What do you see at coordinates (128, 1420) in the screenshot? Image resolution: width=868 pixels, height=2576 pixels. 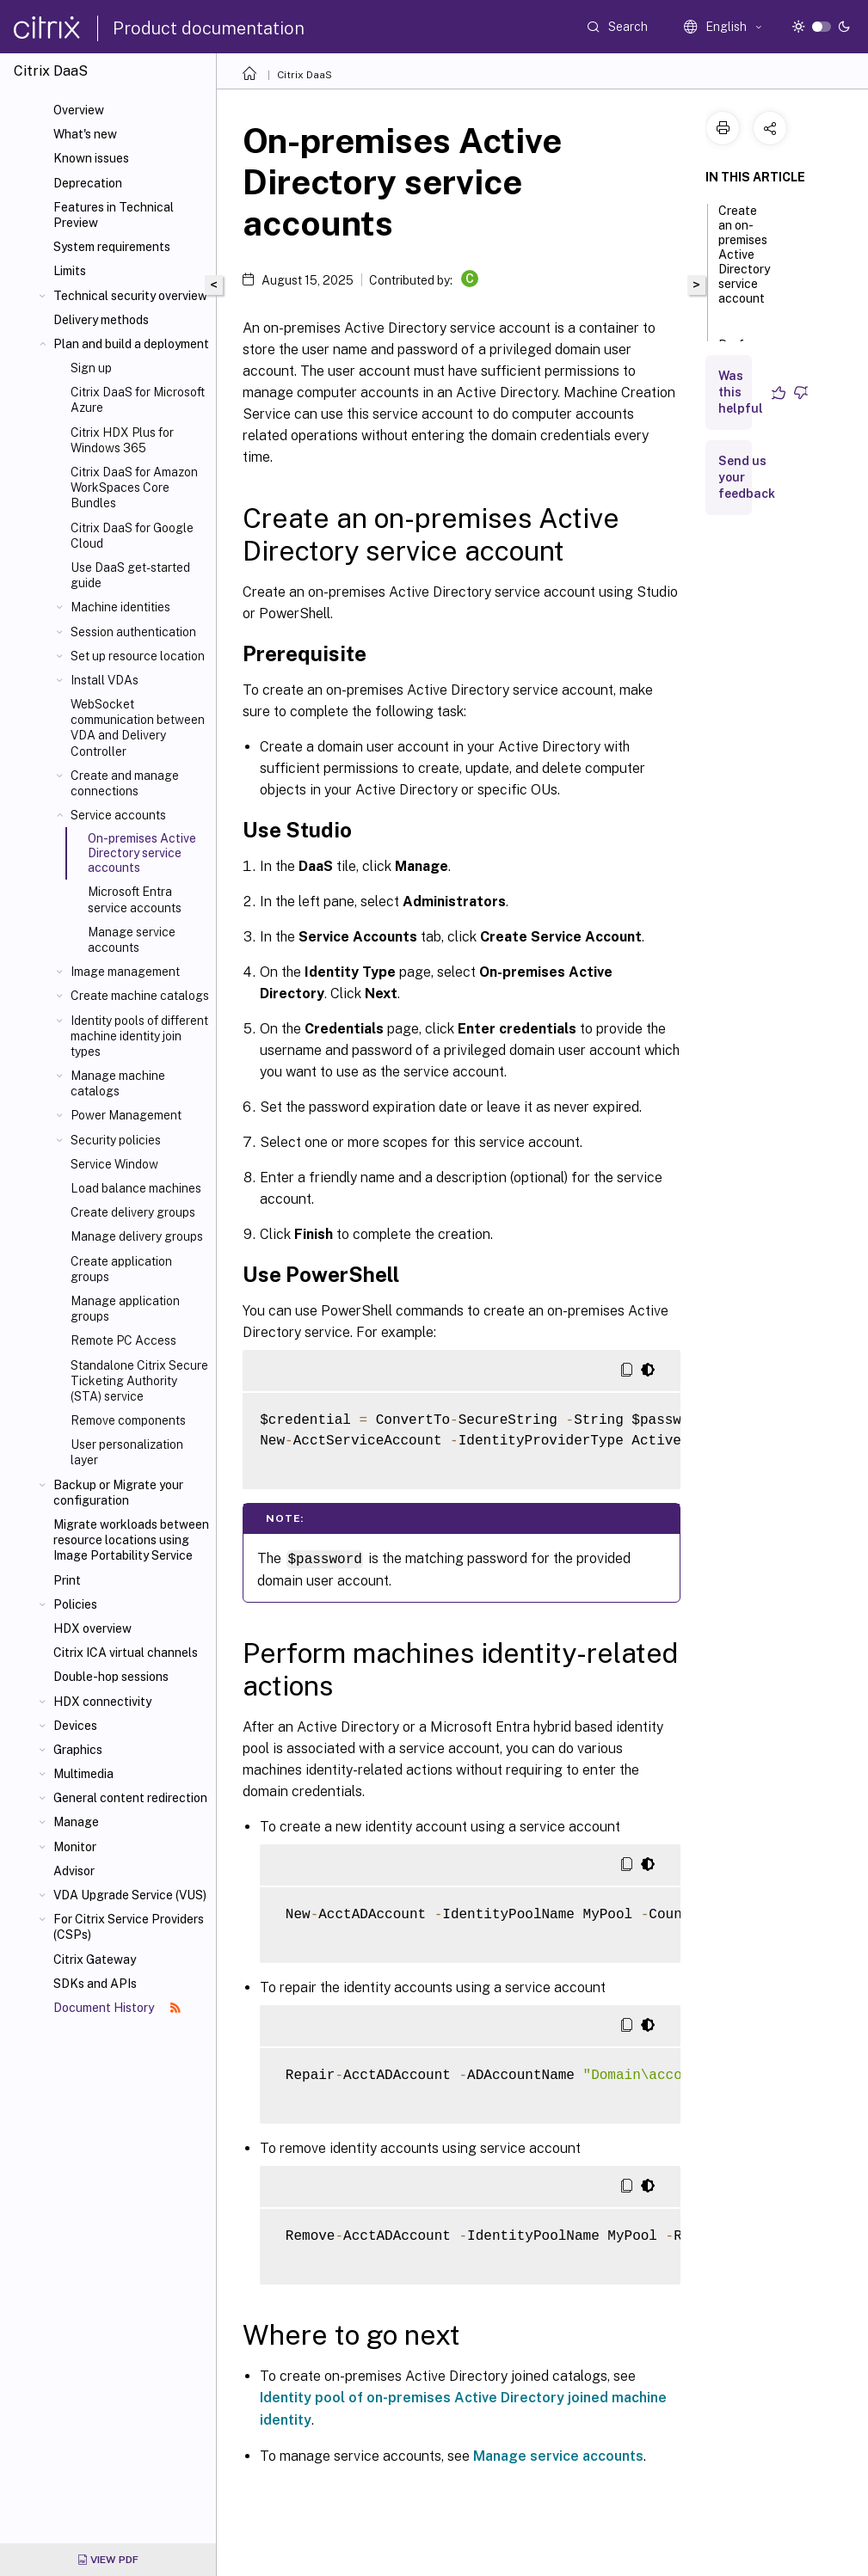 I see `Remove components` at bounding box center [128, 1420].